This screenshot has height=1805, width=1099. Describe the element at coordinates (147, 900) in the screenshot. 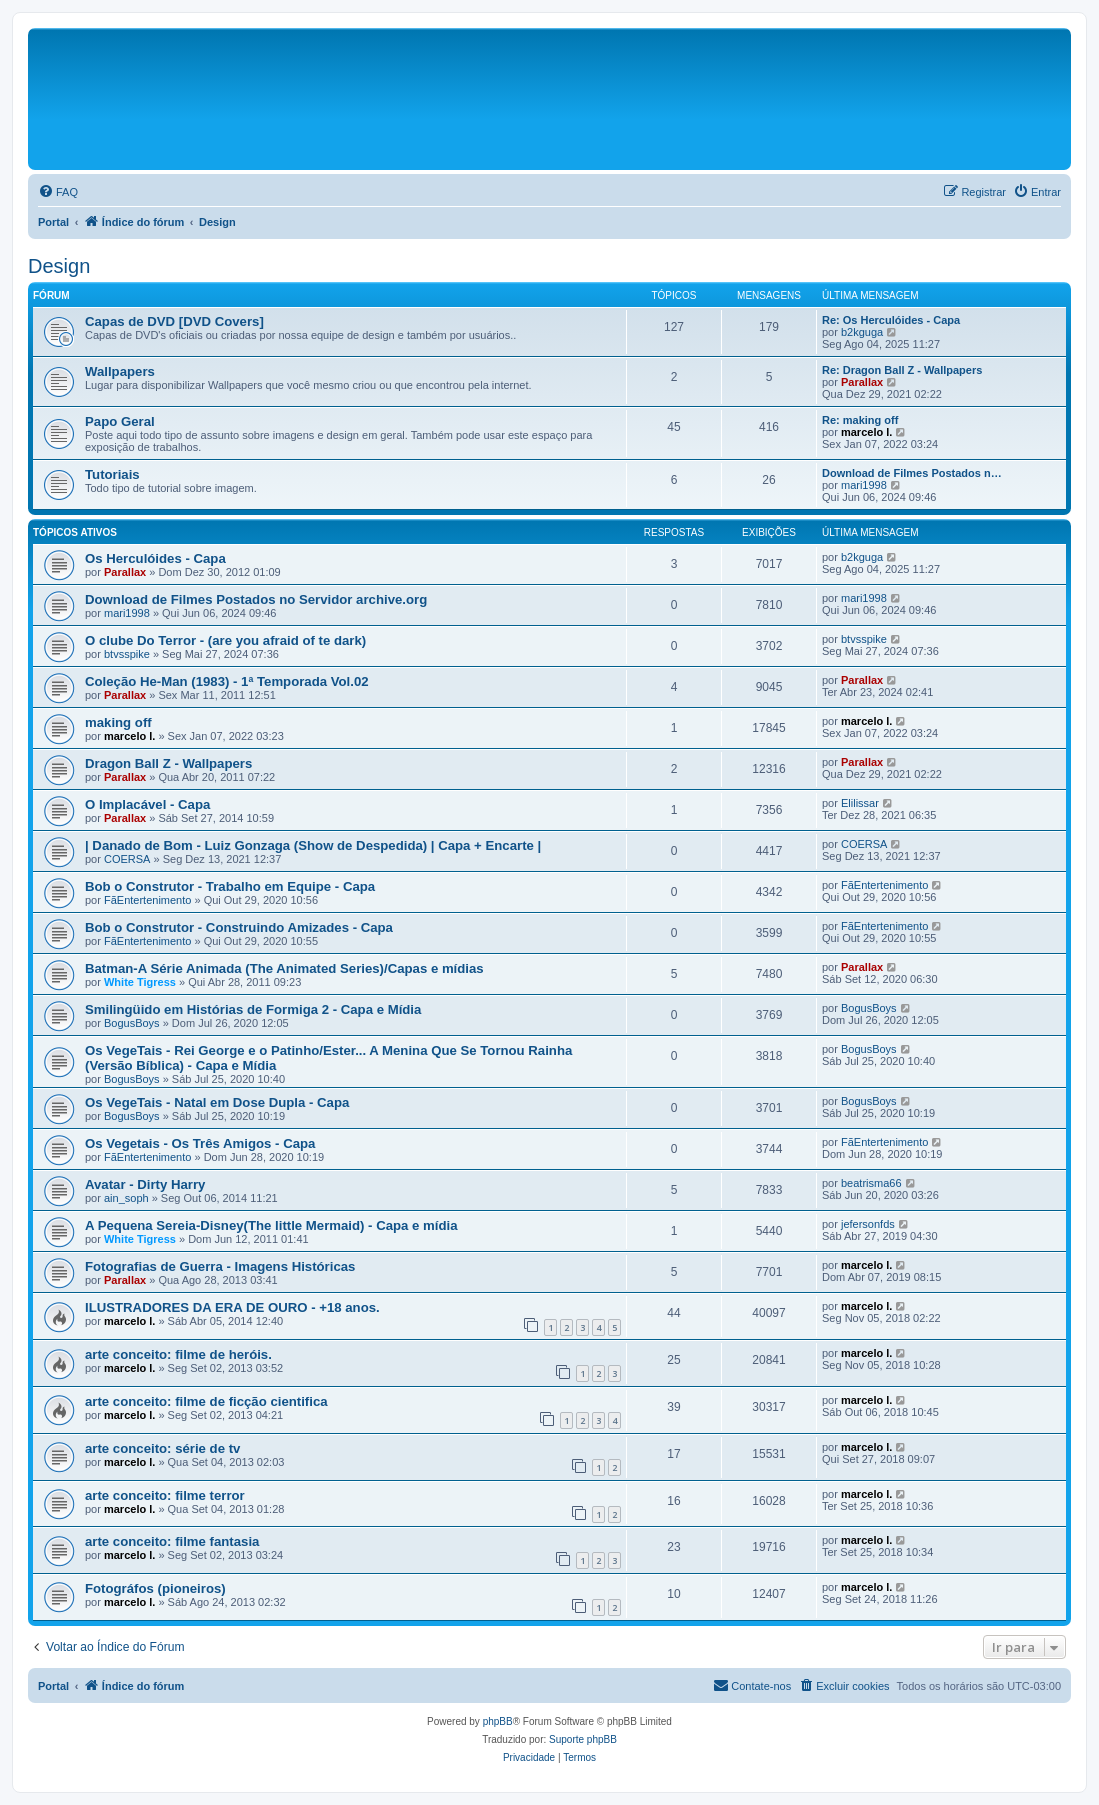

I see `FãEntertenimento` at that location.